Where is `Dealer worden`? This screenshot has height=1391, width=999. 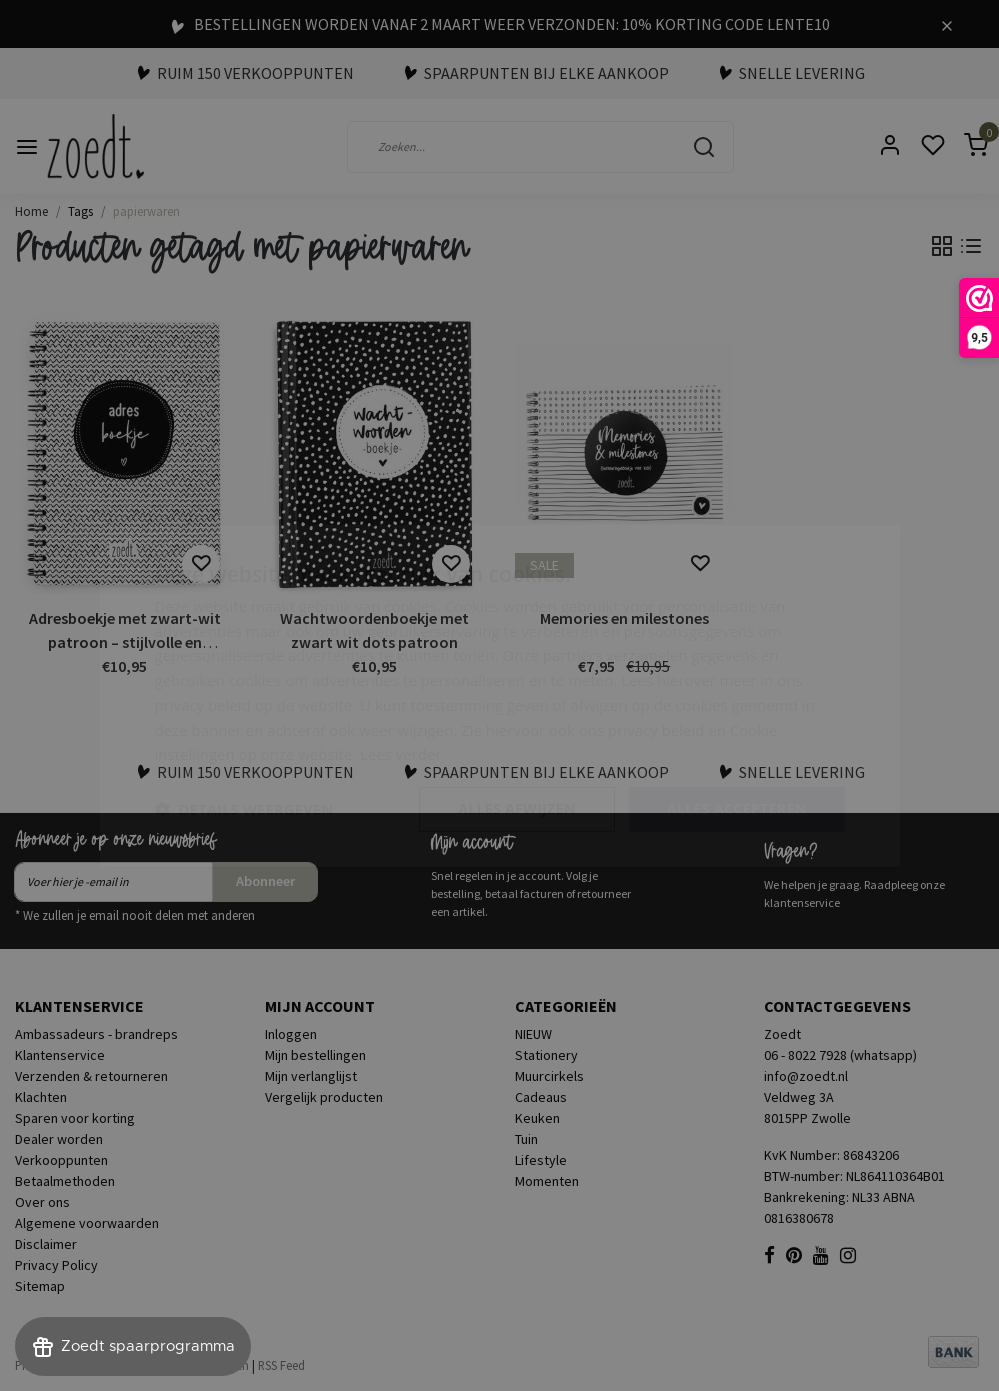 Dealer worden is located at coordinates (59, 1139).